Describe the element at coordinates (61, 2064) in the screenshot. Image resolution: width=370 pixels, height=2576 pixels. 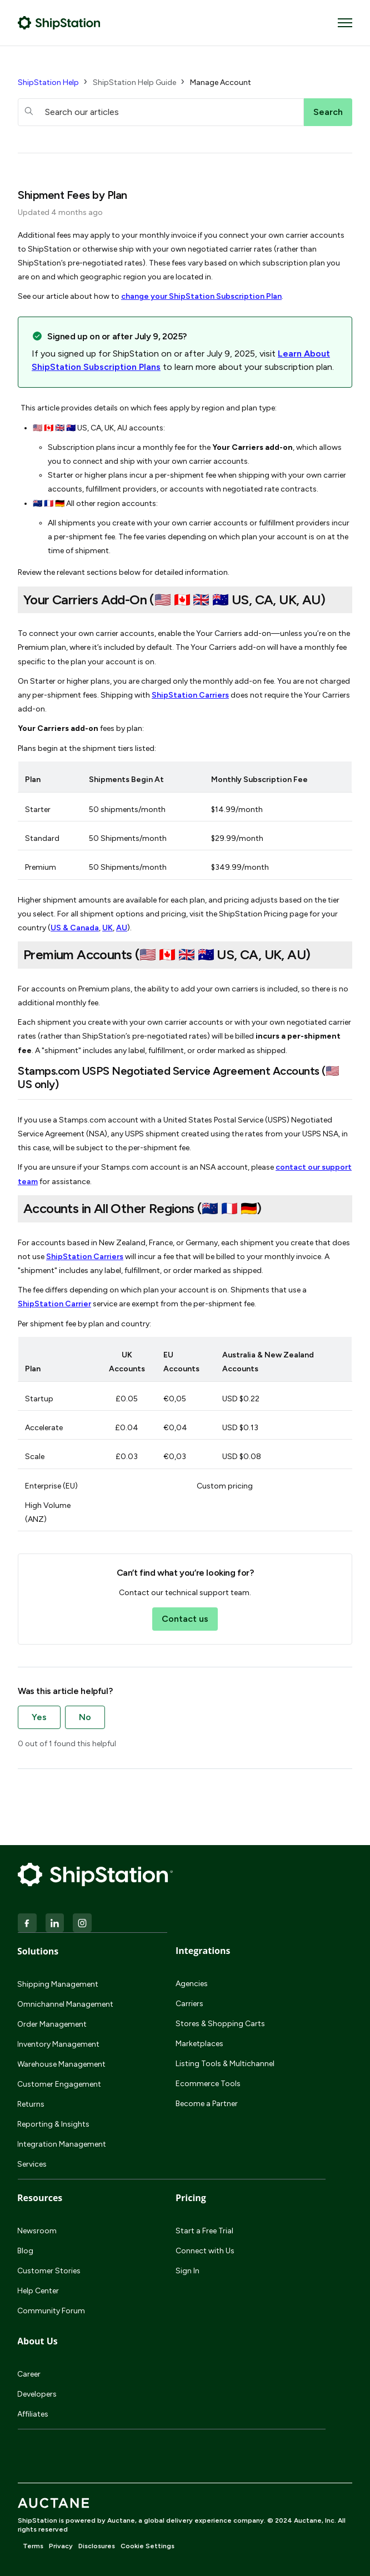
I see `Warehouse Management` at that location.